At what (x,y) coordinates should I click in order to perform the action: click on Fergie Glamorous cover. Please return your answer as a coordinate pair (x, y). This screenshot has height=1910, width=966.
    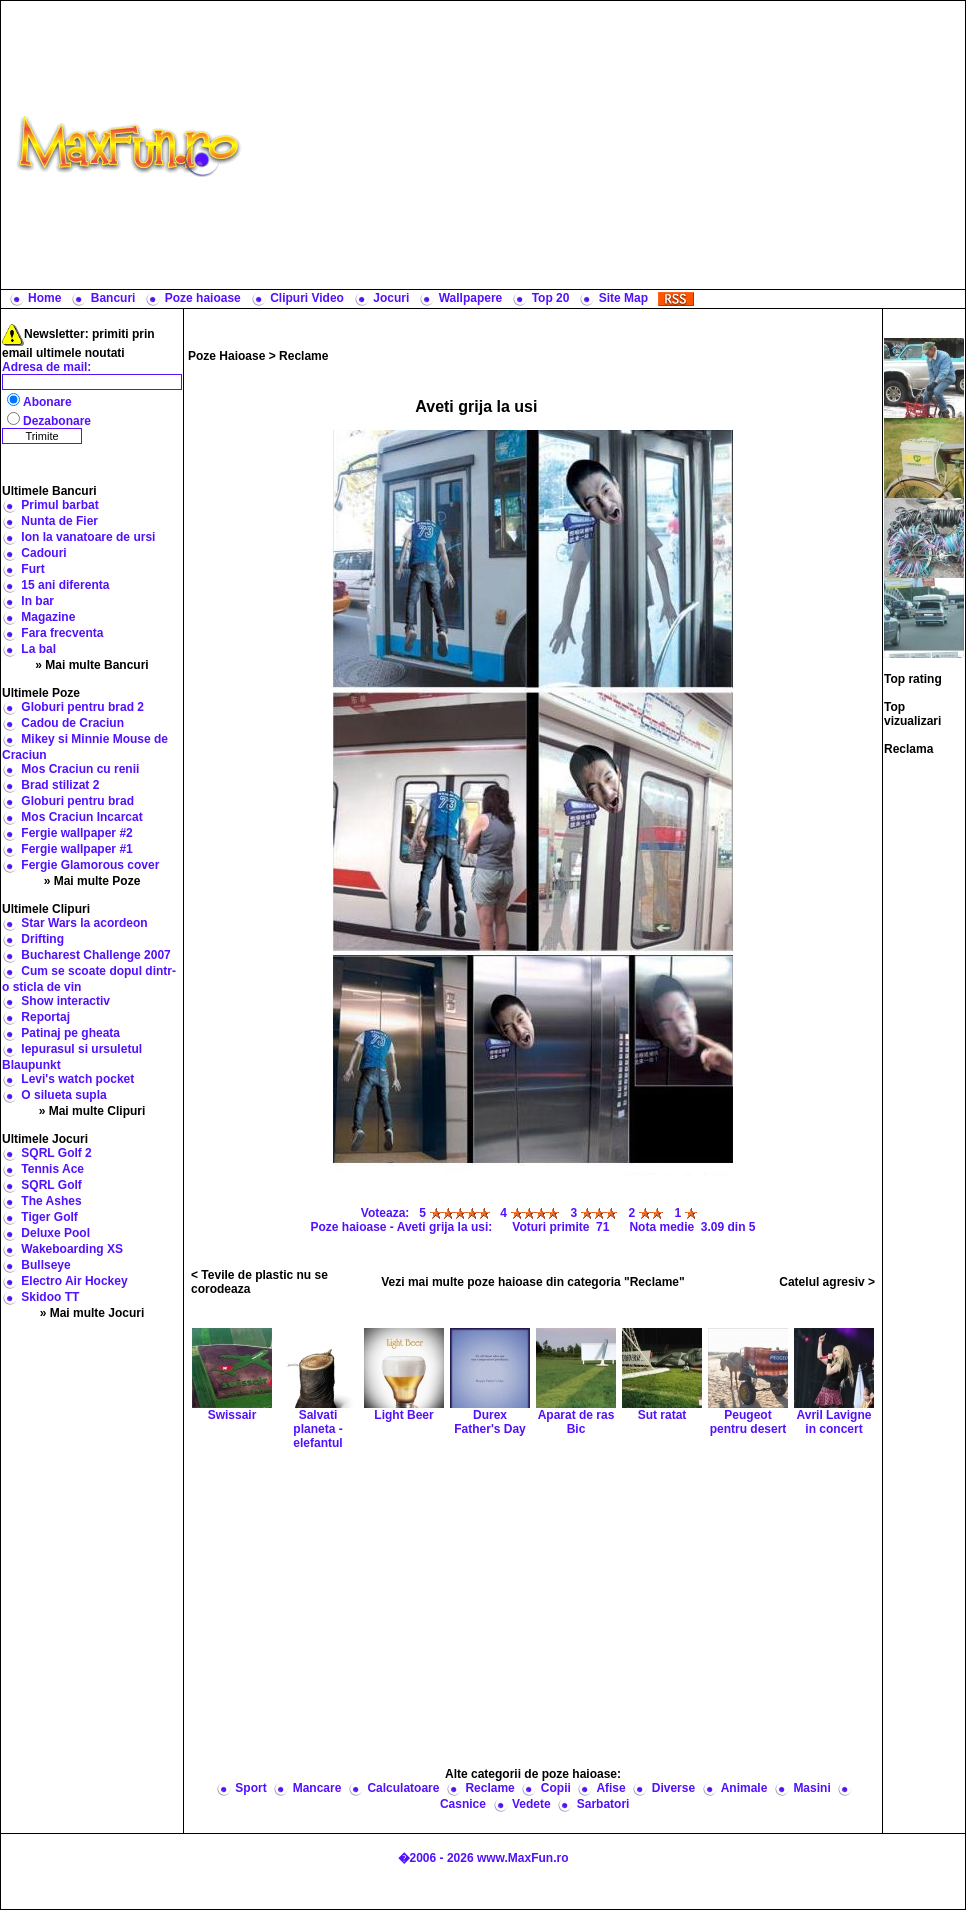
    Looking at the image, I should click on (90, 865).